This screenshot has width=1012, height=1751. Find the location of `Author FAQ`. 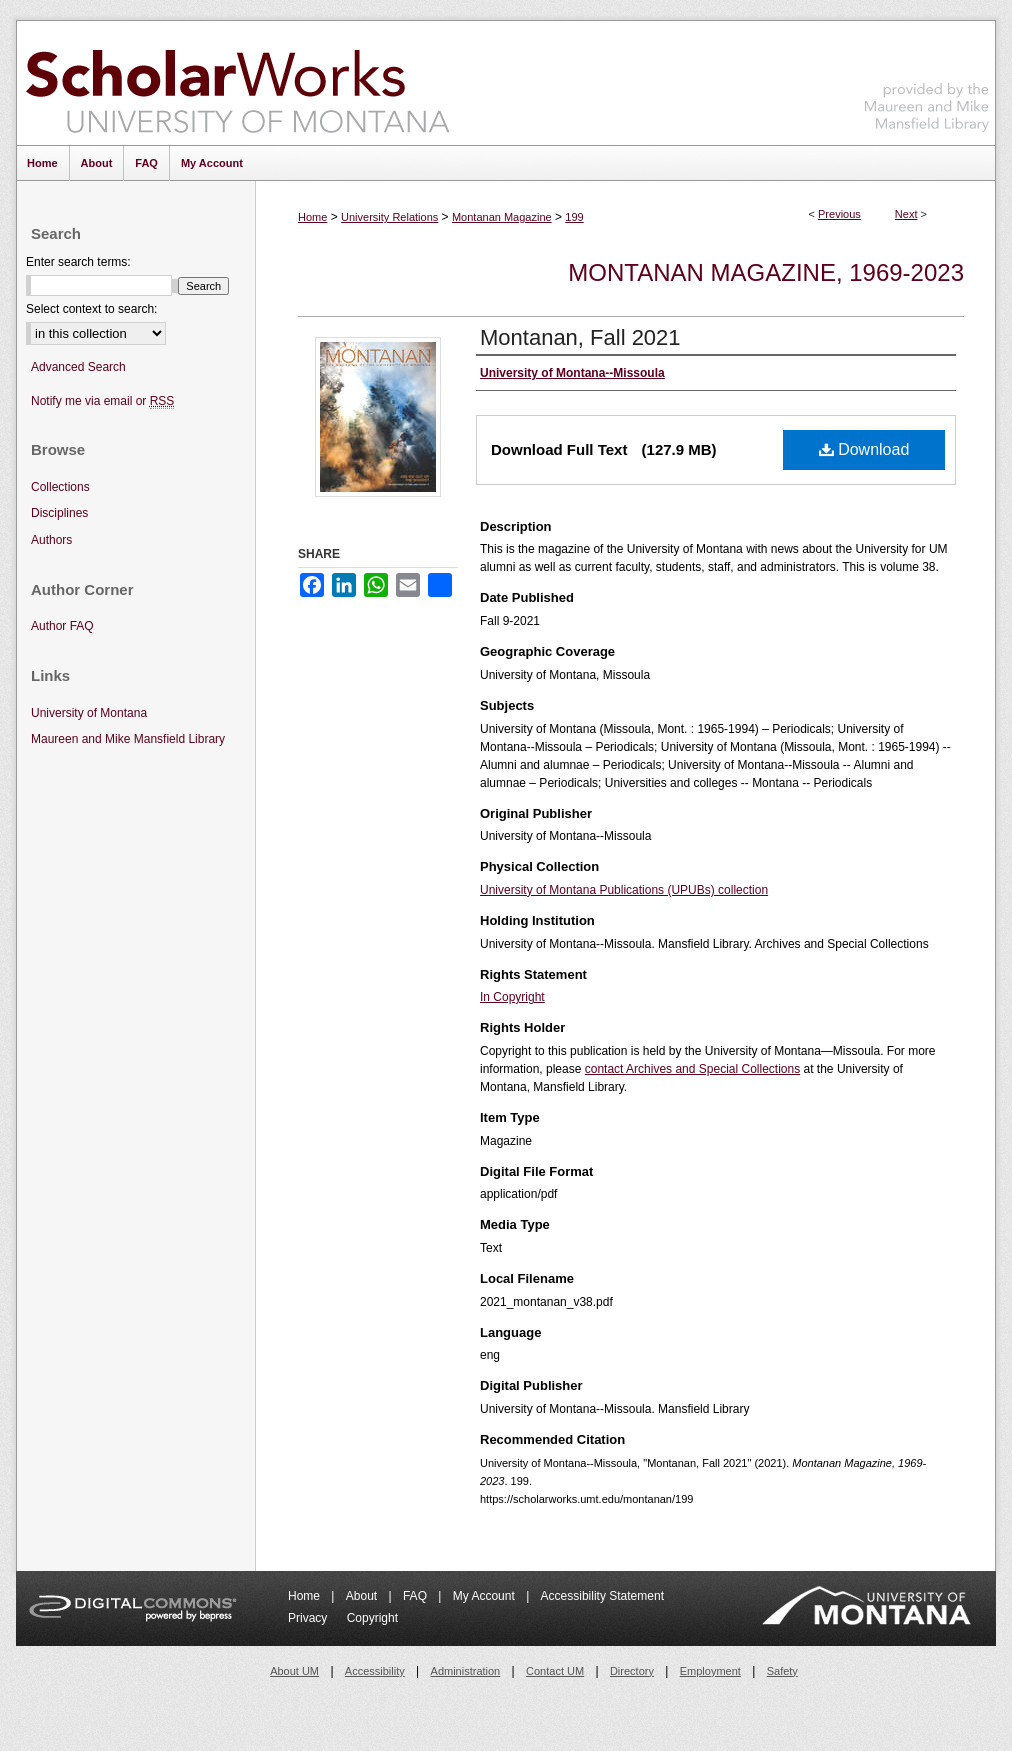

Author FAQ is located at coordinates (62, 626).